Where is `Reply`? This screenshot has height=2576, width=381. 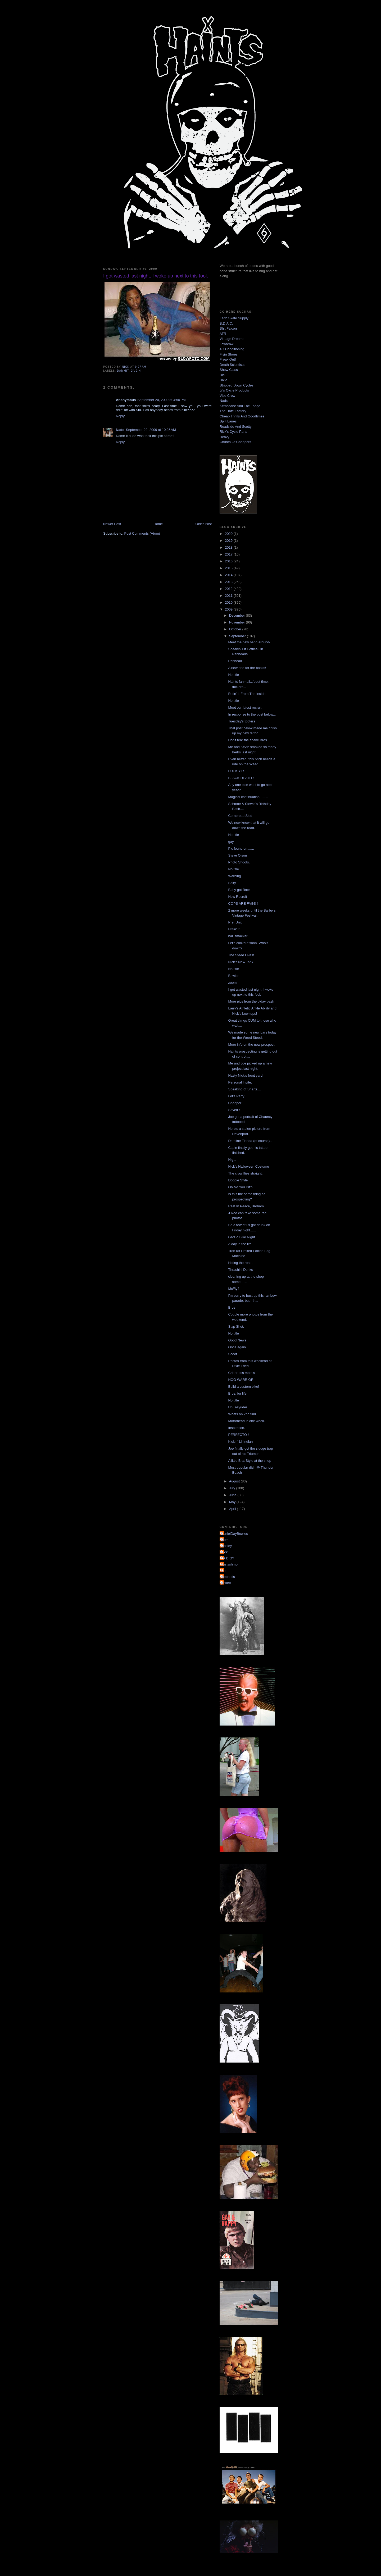
Reply is located at coordinates (120, 416).